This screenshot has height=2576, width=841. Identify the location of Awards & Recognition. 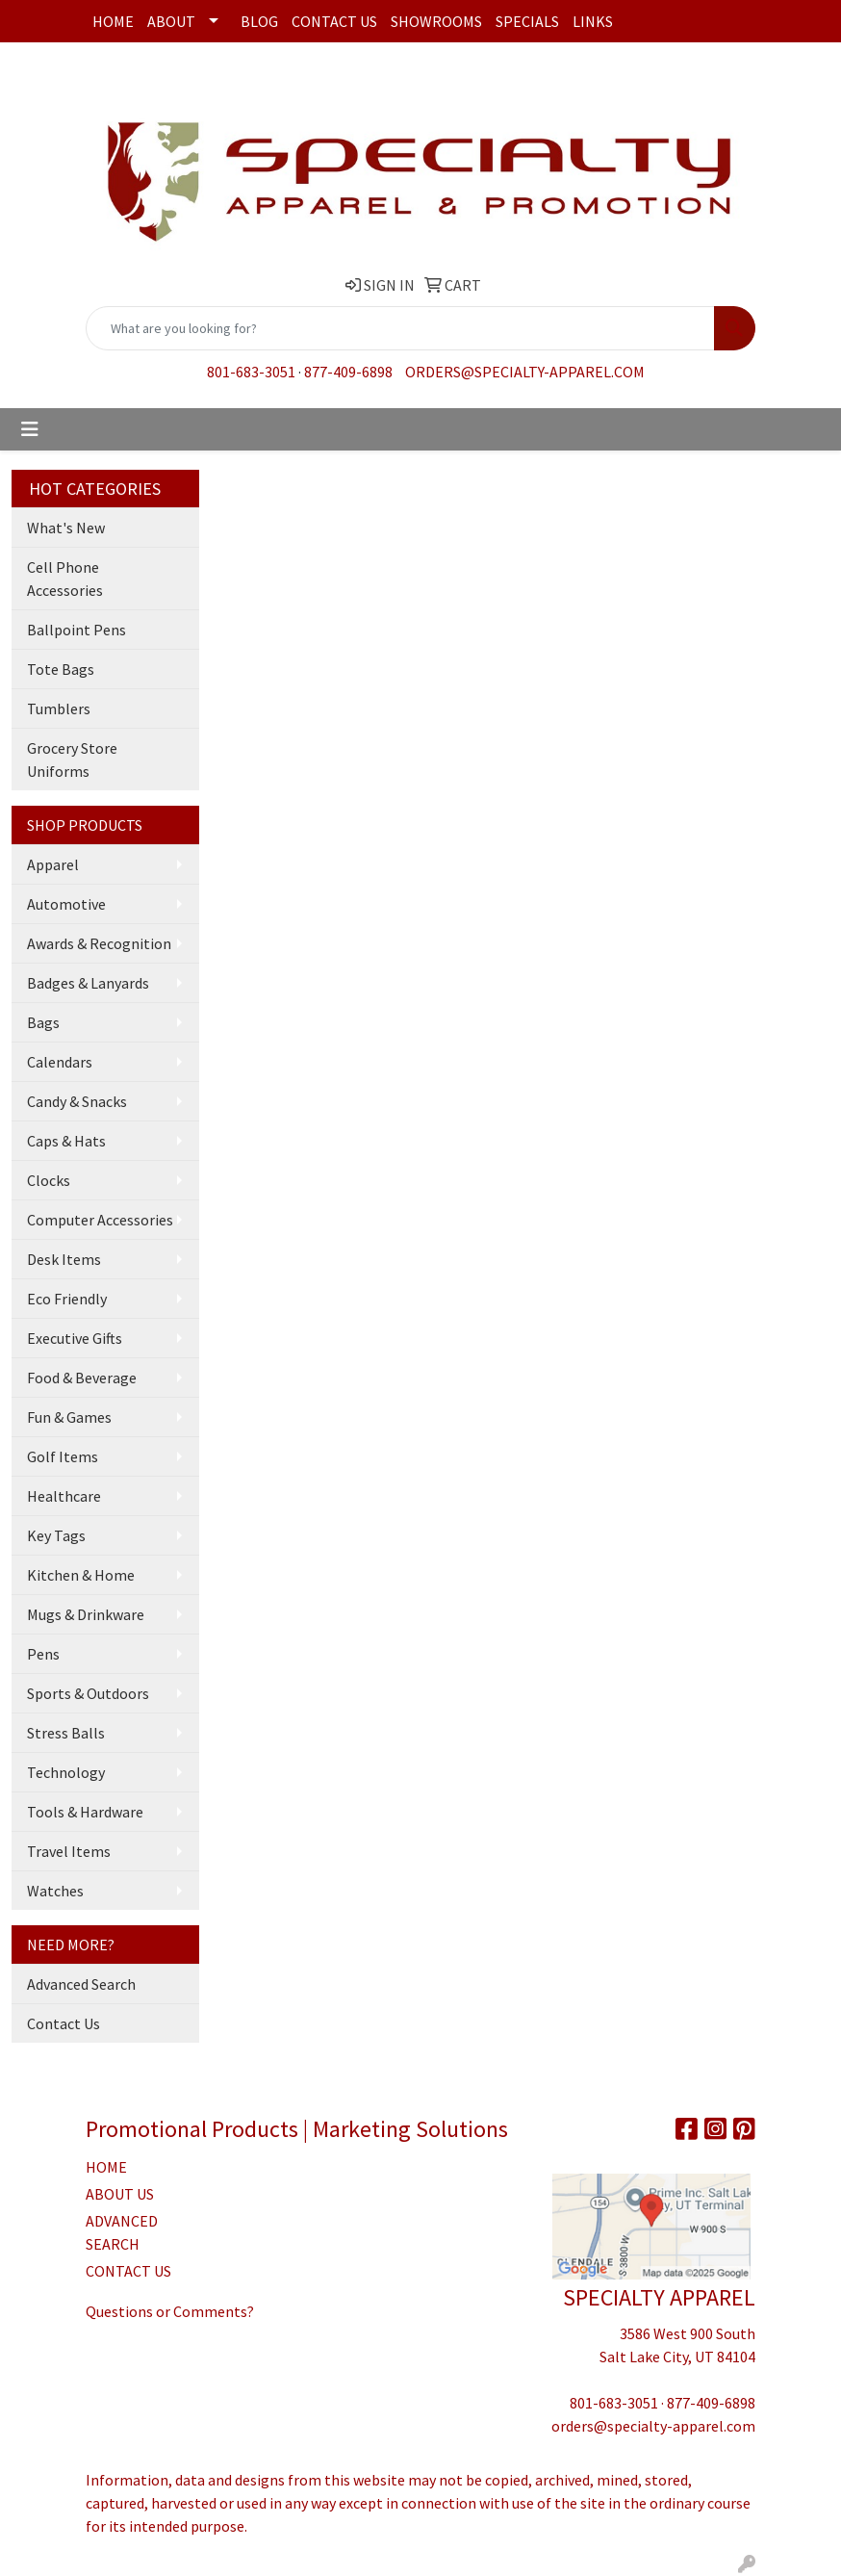
(99, 943).